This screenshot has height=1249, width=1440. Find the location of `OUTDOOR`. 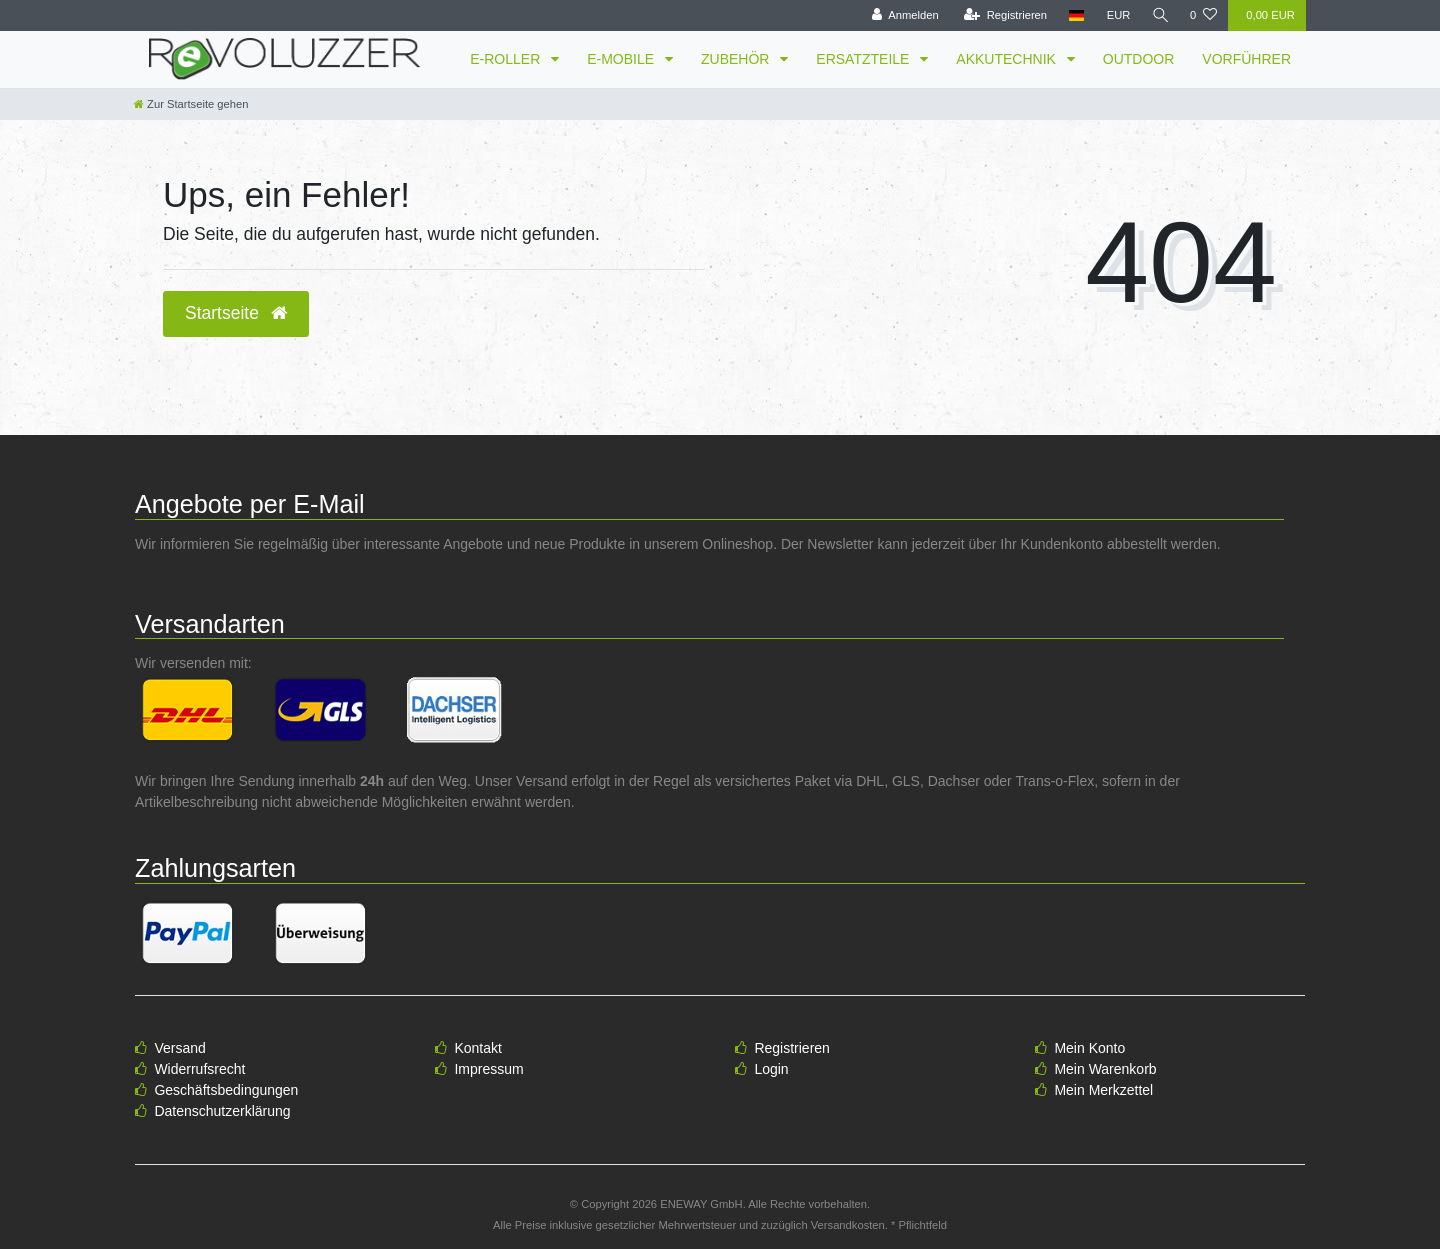

OUTDOOR is located at coordinates (1139, 59).